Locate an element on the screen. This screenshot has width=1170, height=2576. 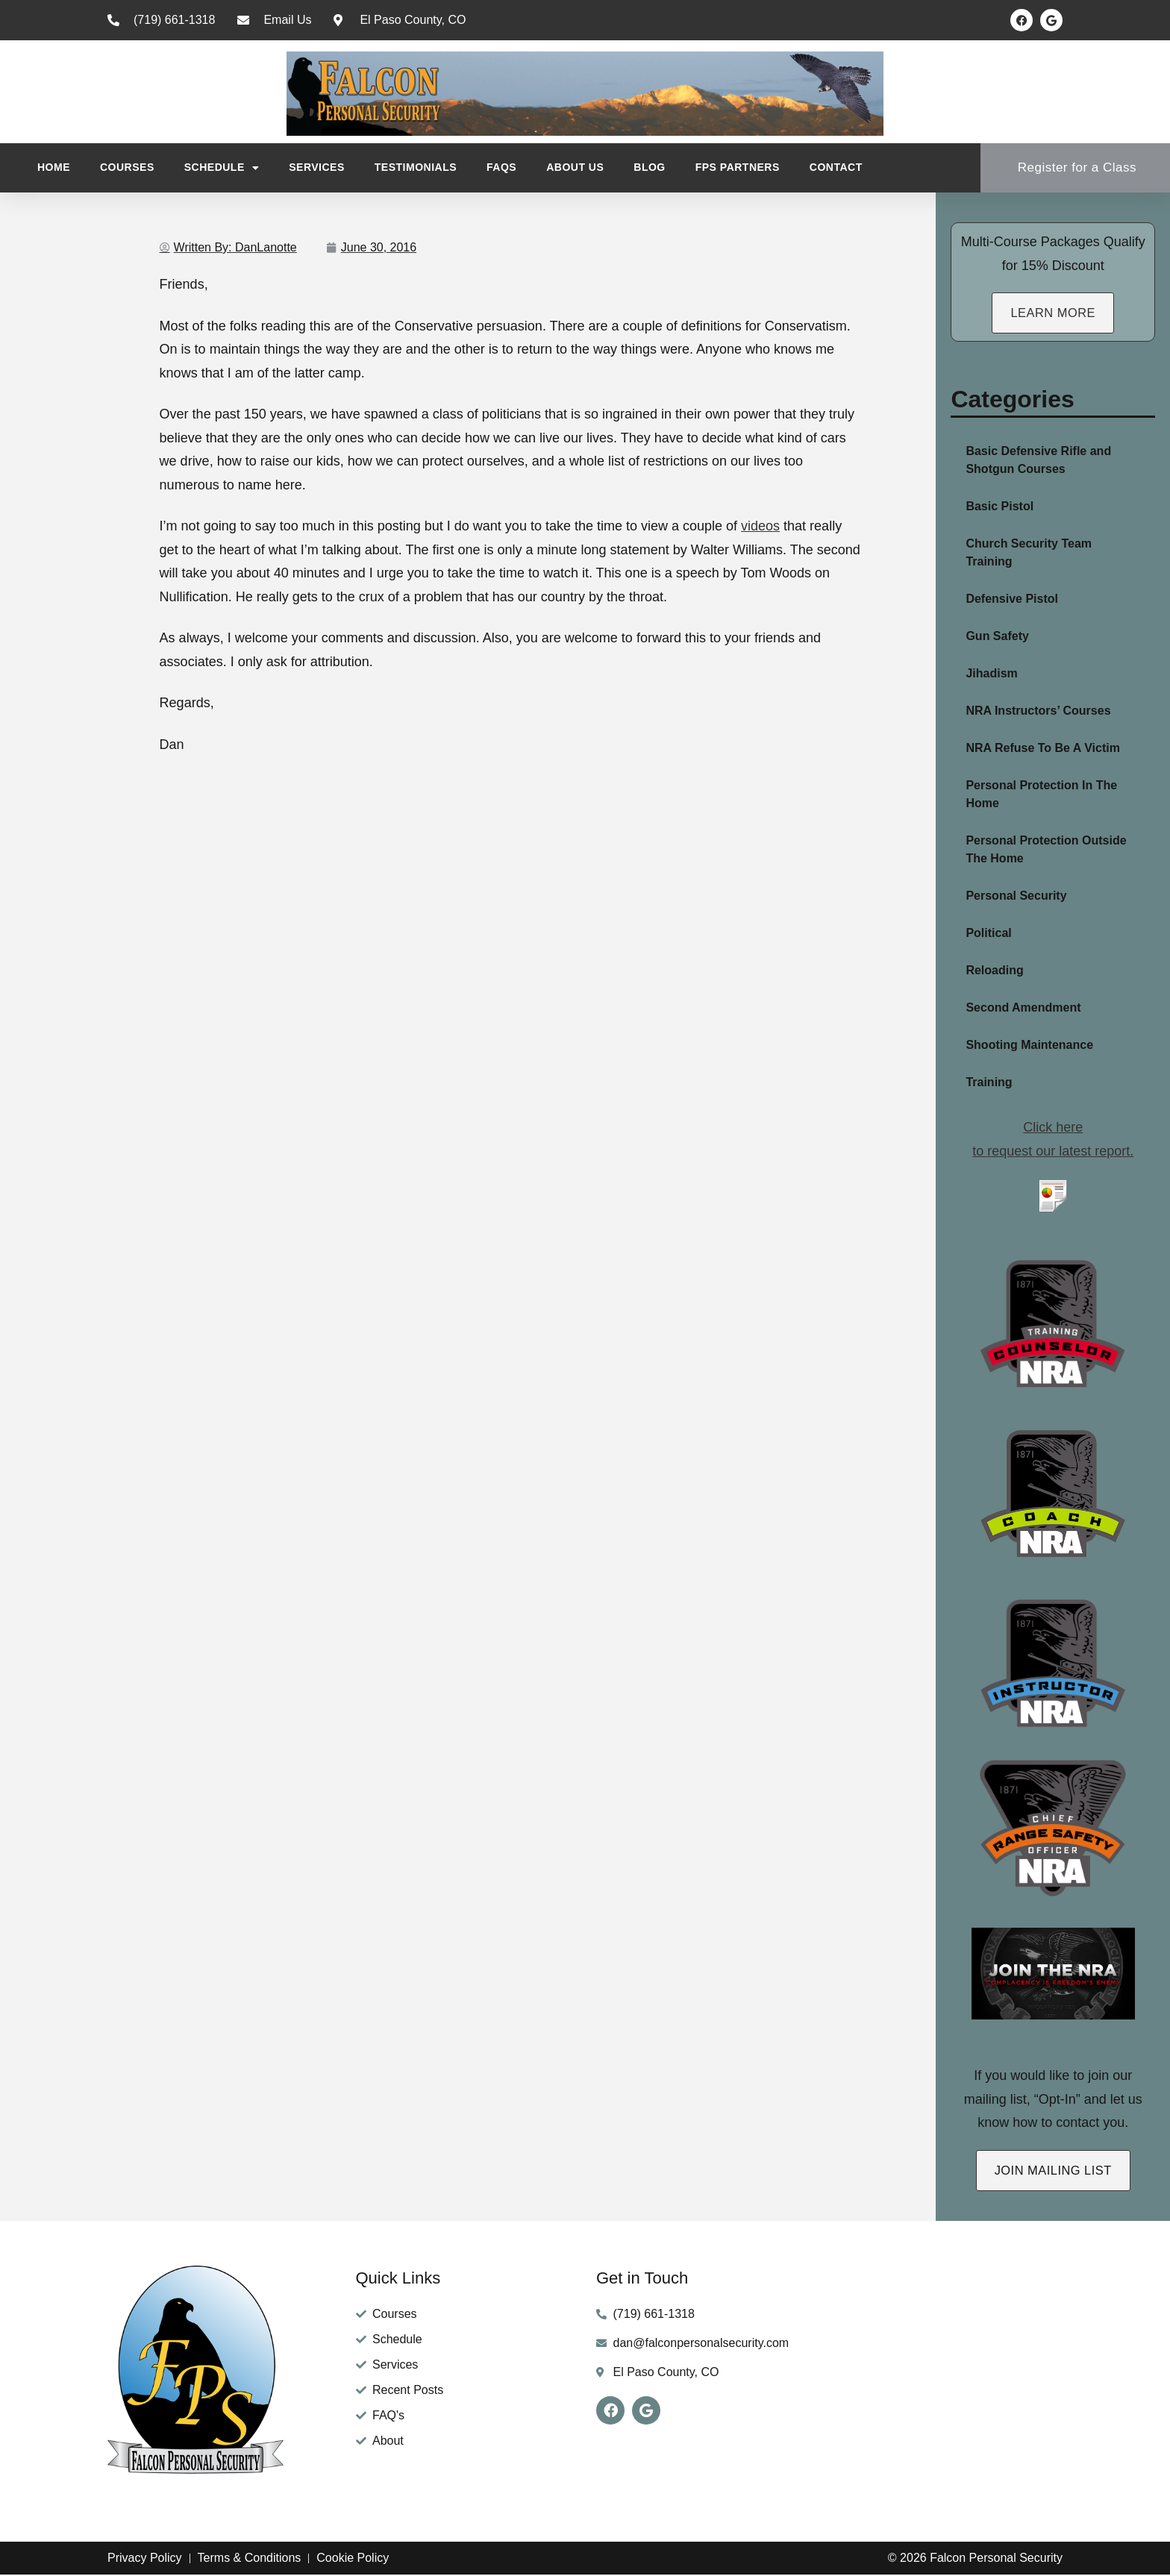
Political is located at coordinates (988, 933).